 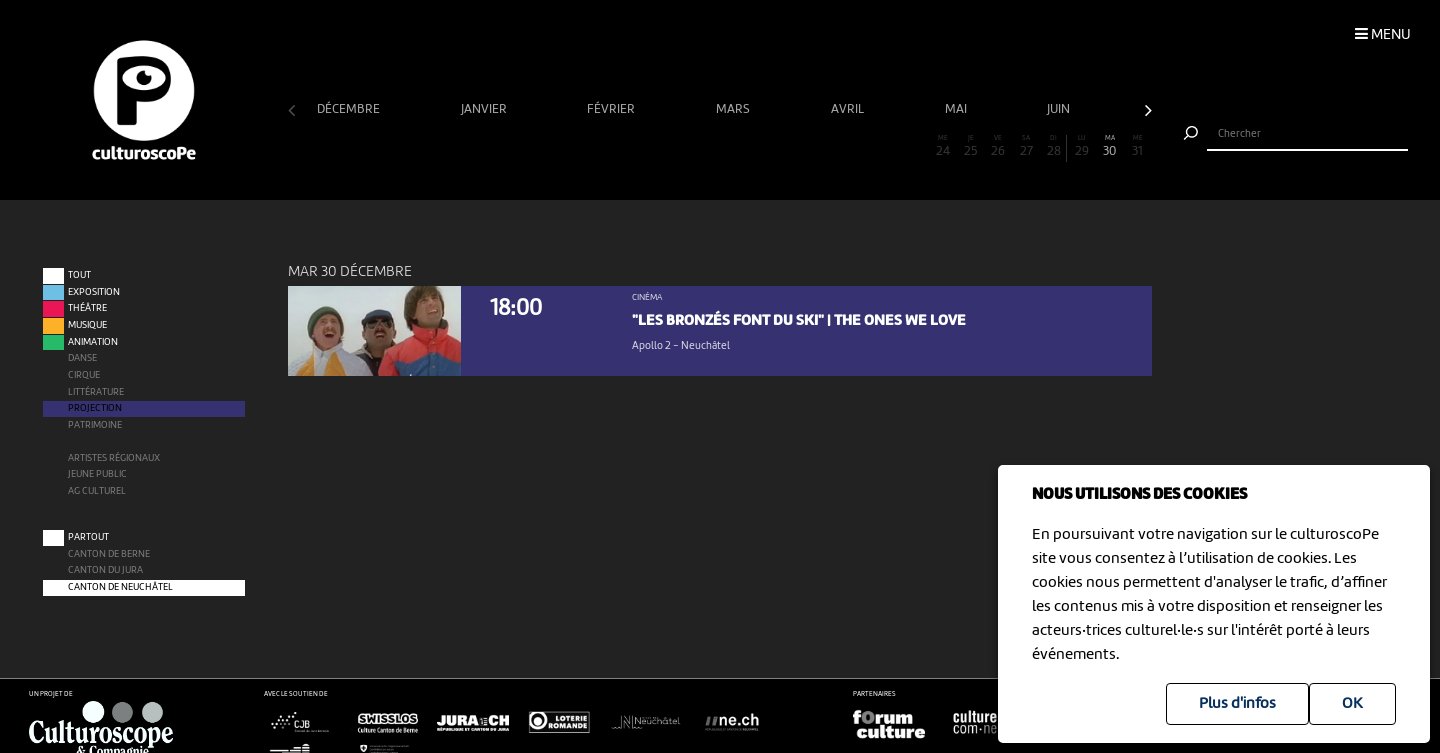 What do you see at coordinates (1237, 704) in the screenshot?
I see `Plus d'infos` at bounding box center [1237, 704].